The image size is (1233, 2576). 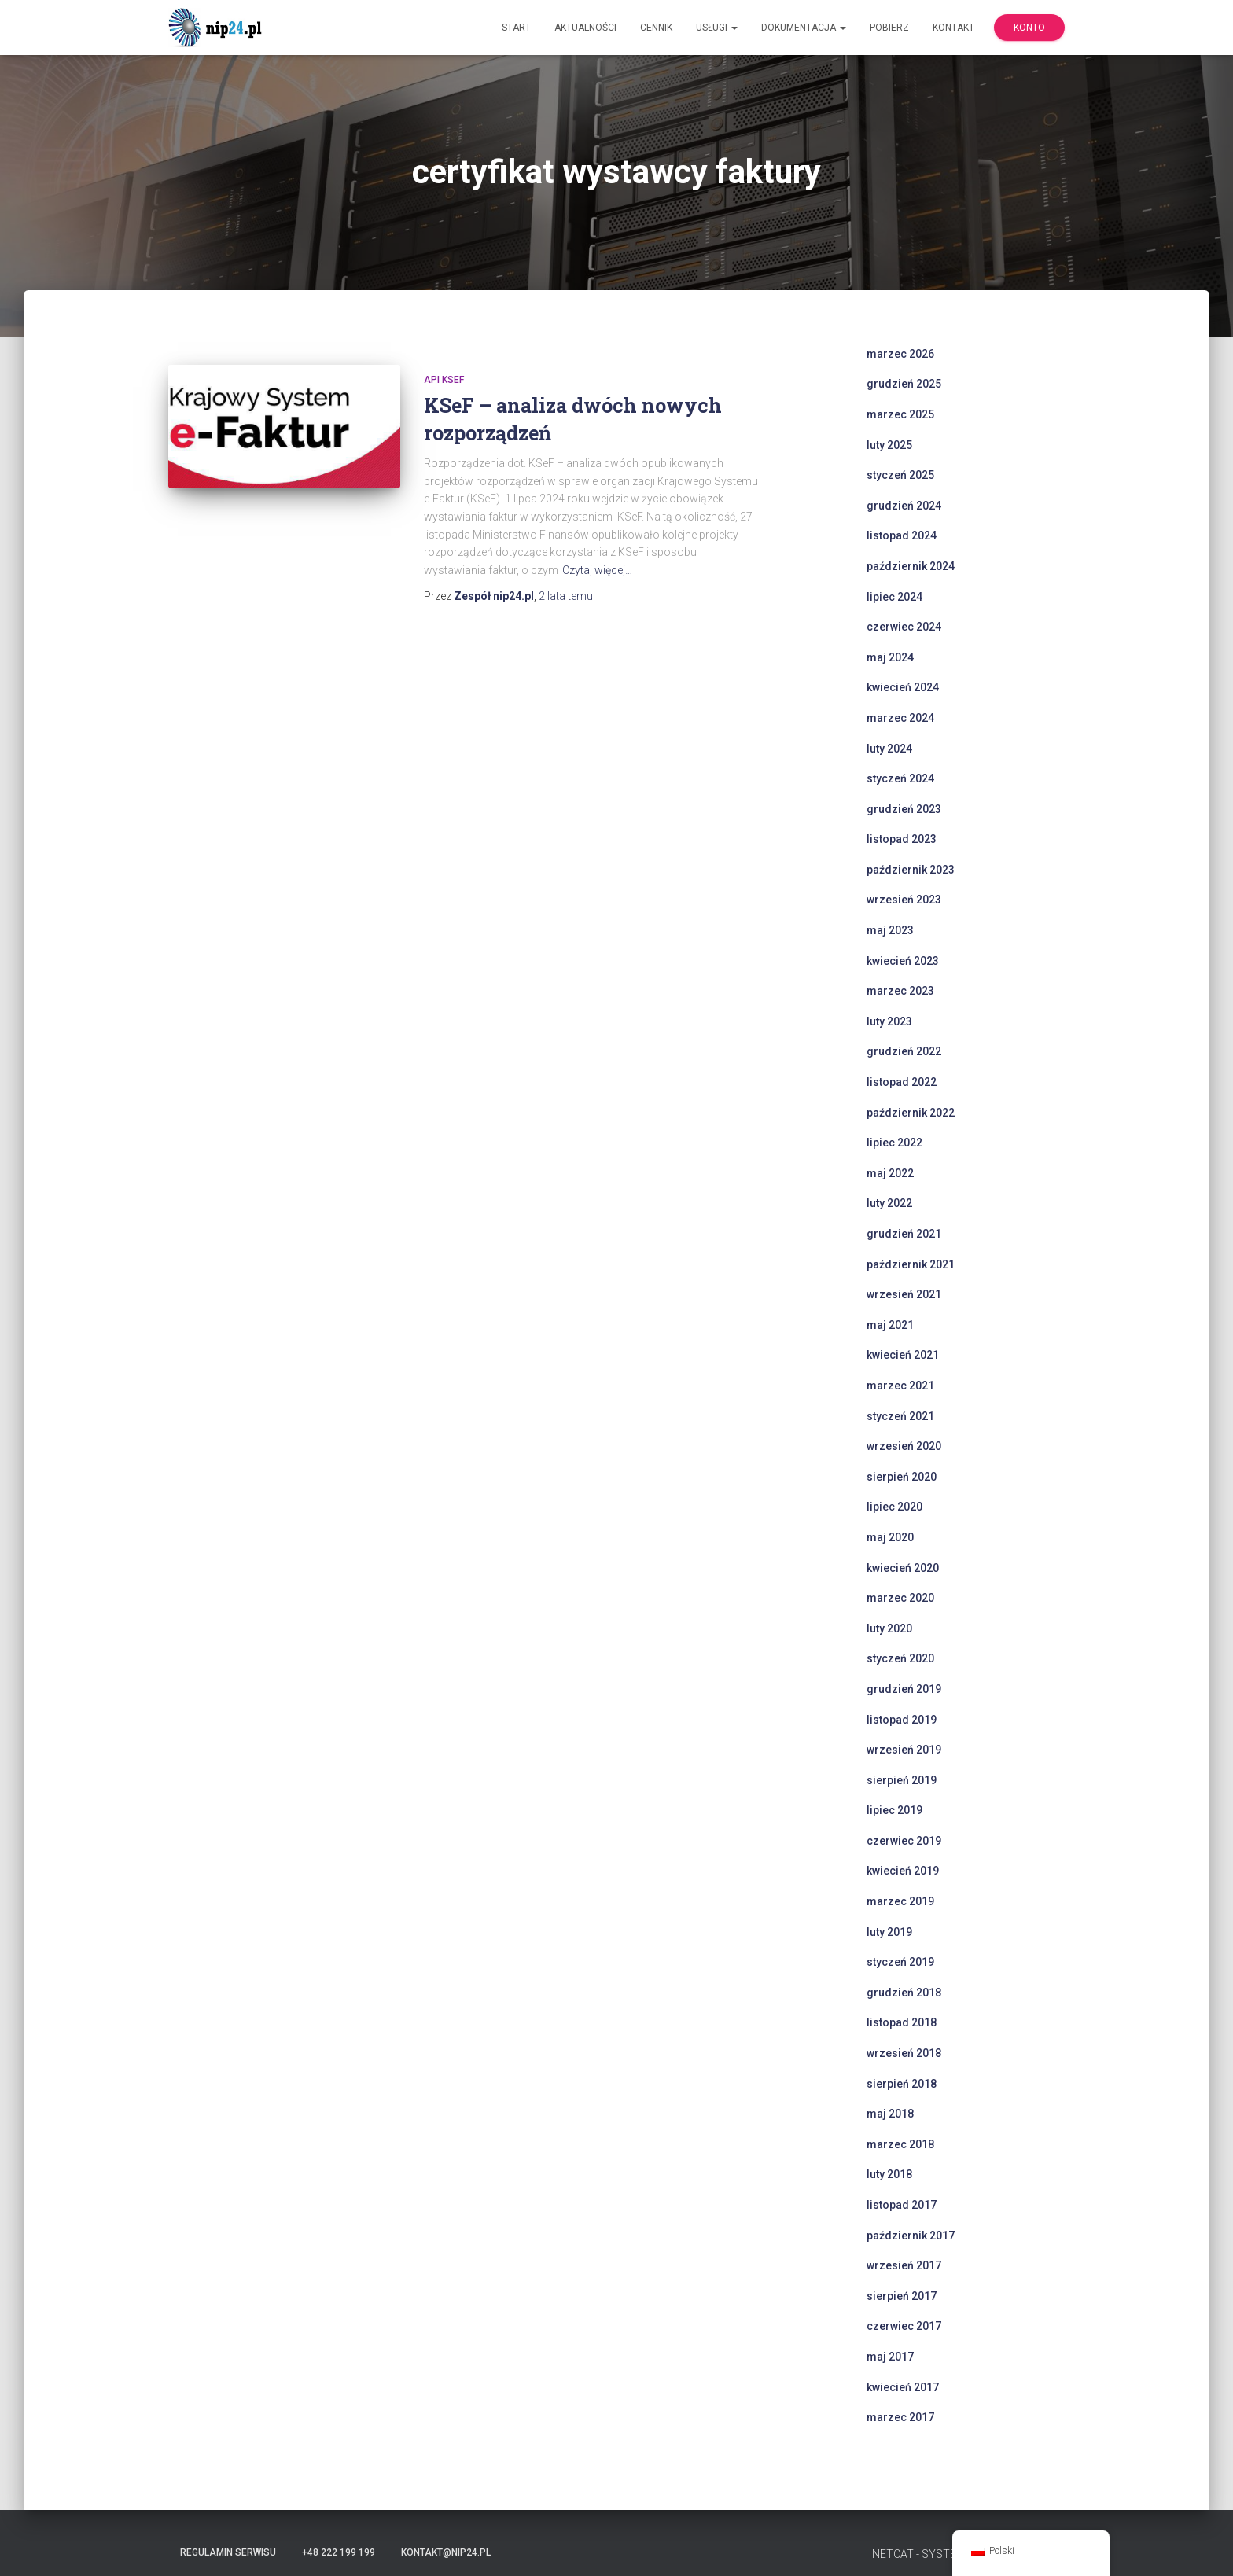 I want to click on grudzień 2018, so click(x=904, y=1992).